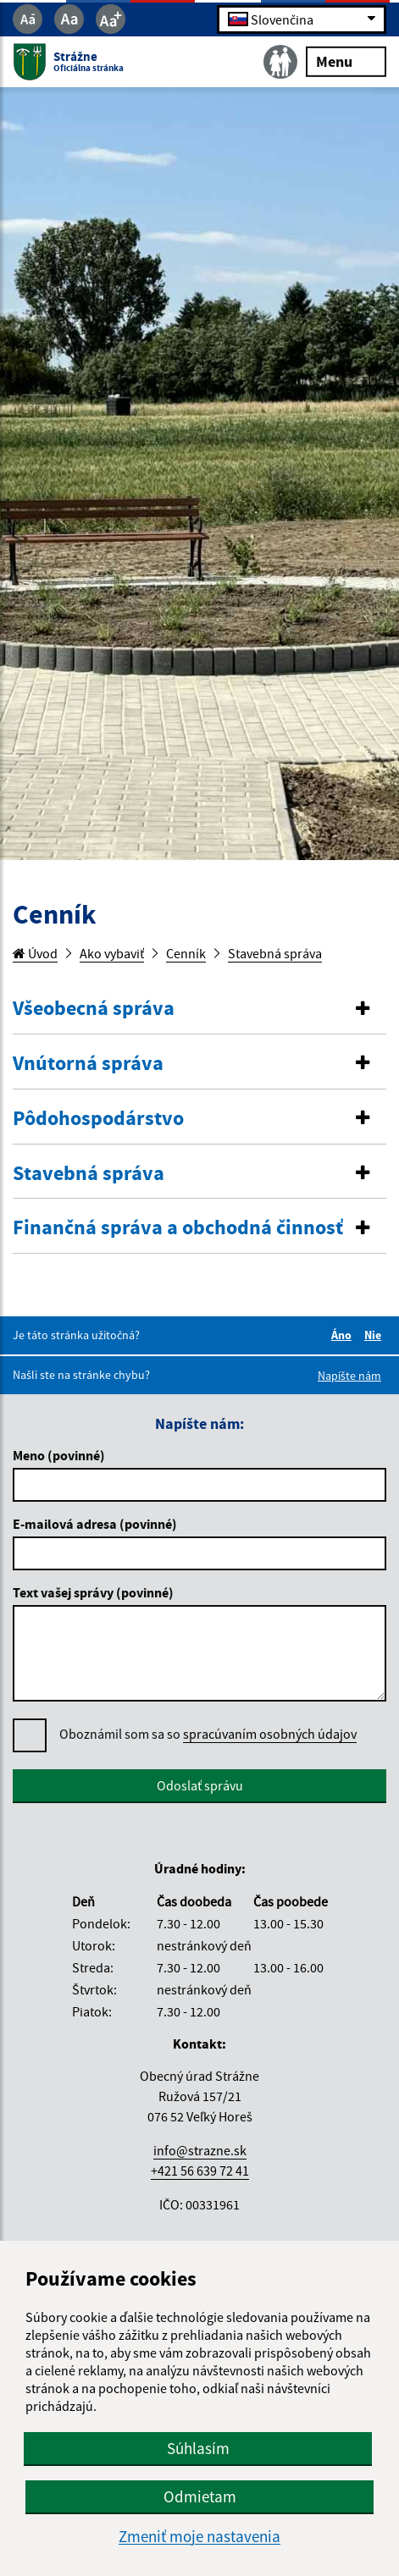  What do you see at coordinates (198, 2448) in the screenshot?
I see `Súhlasím [button]` at bounding box center [198, 2448].